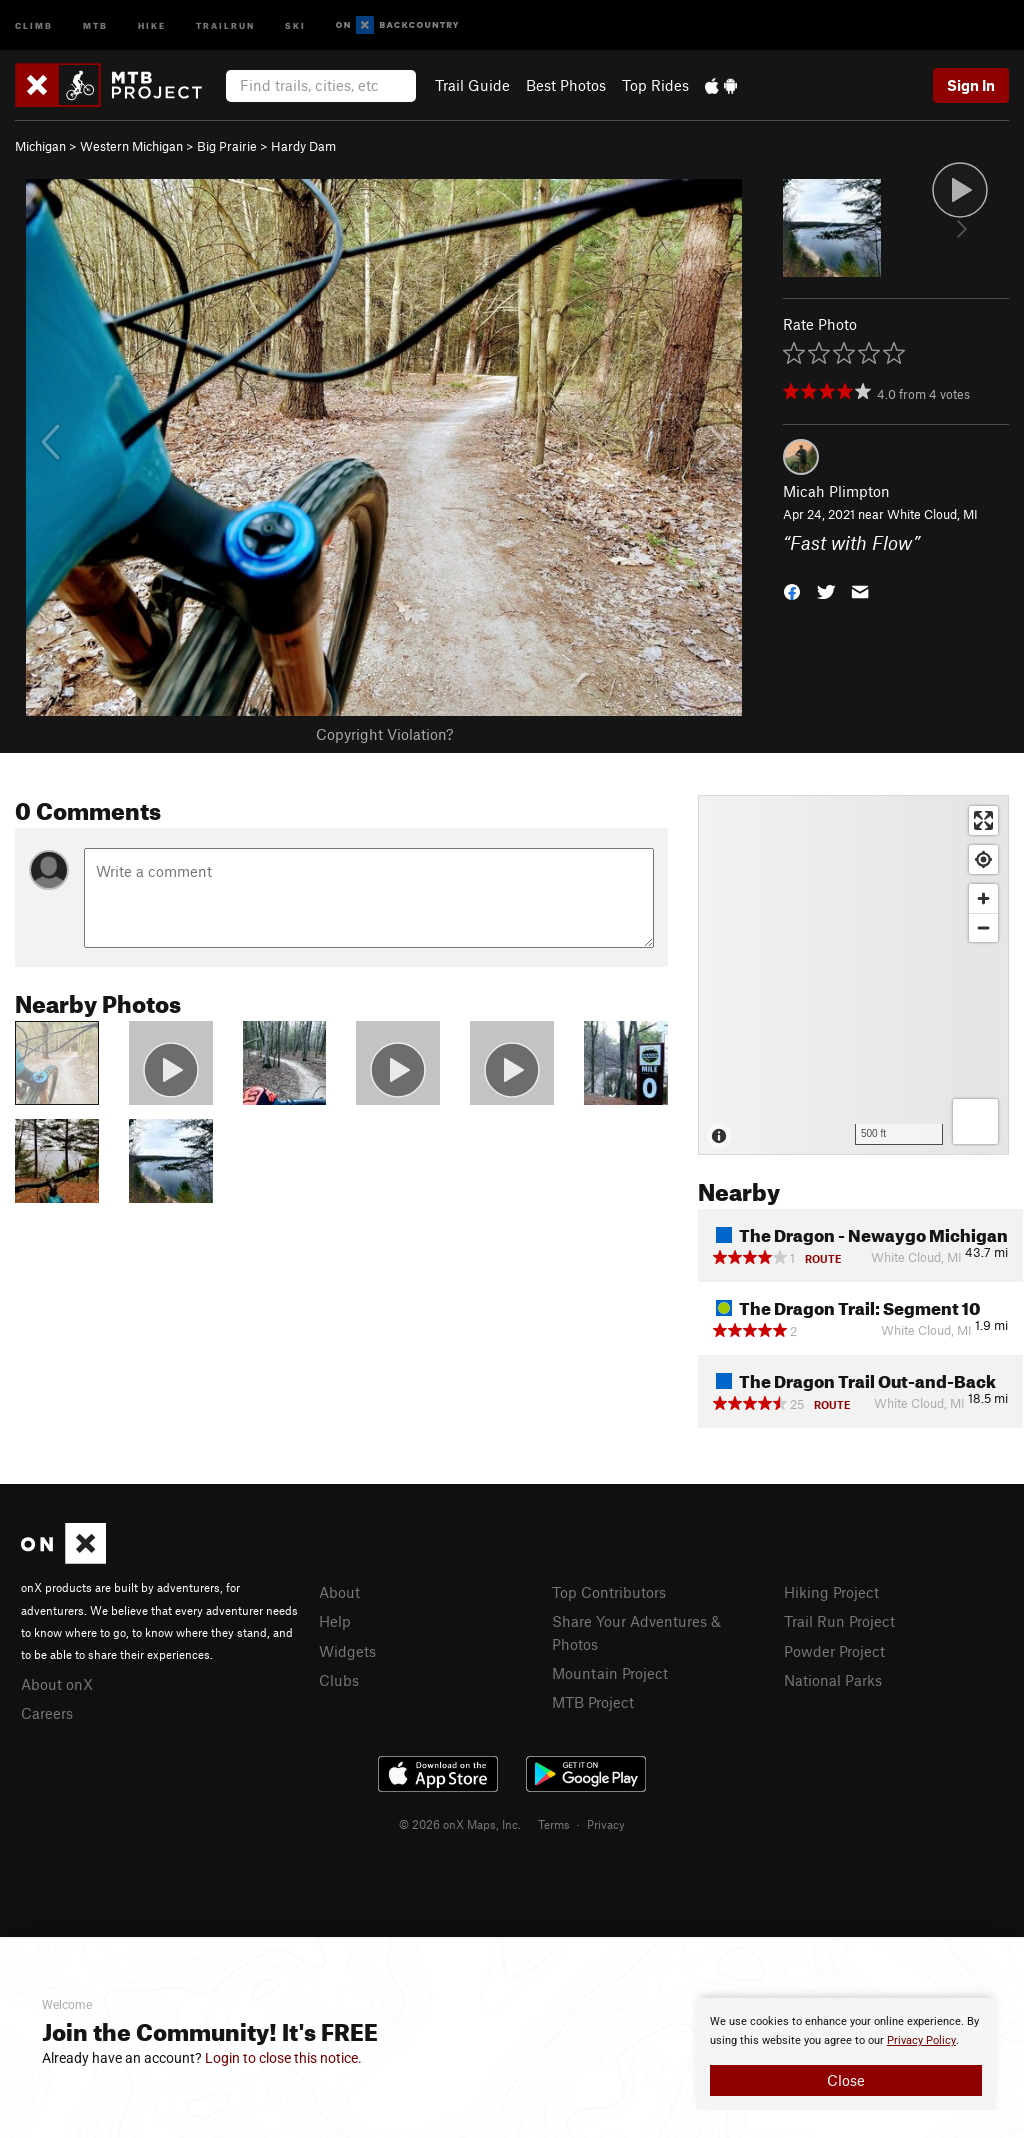  I want to click on Clubs, so click(339, 1680).